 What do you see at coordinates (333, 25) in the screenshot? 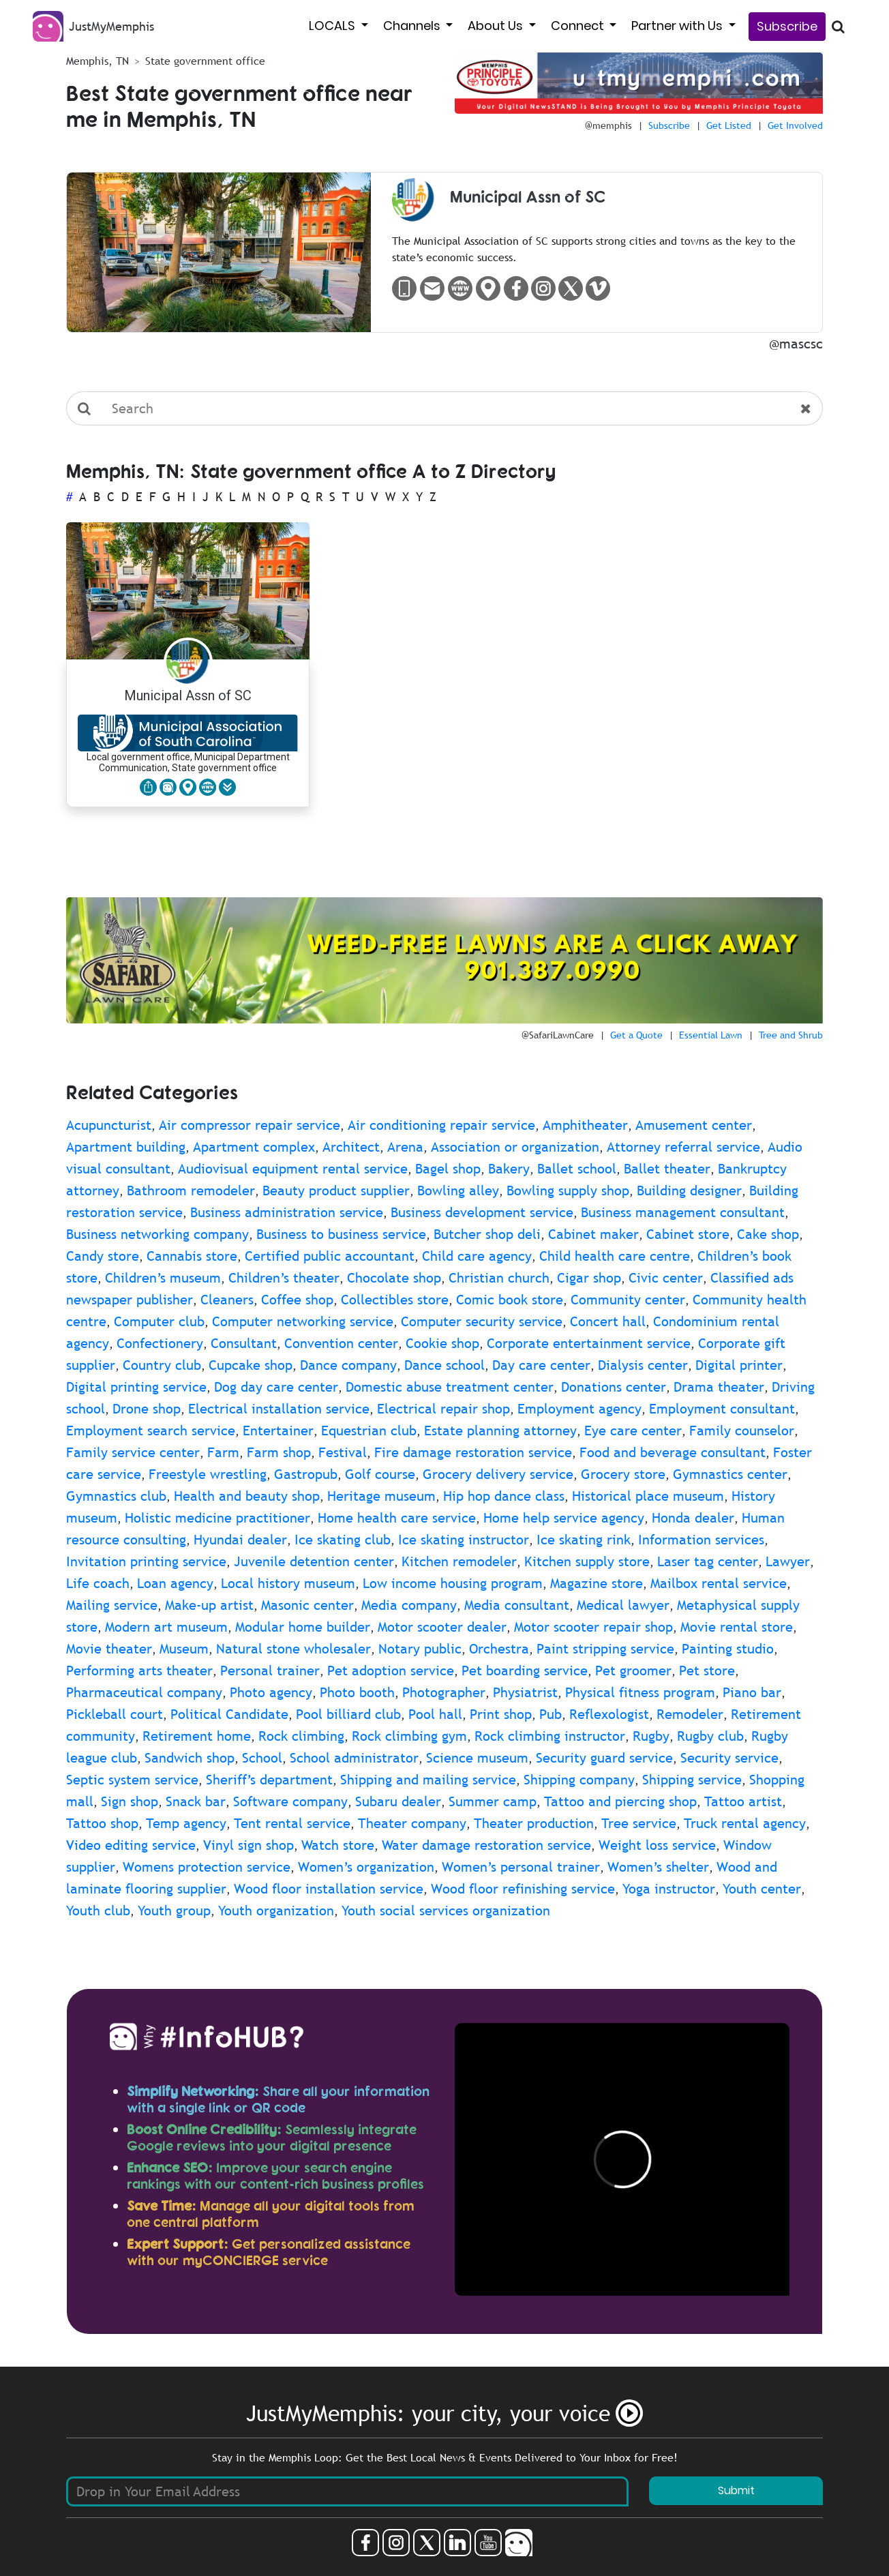
I see `LOCALS` at bounding box center [333, 25].